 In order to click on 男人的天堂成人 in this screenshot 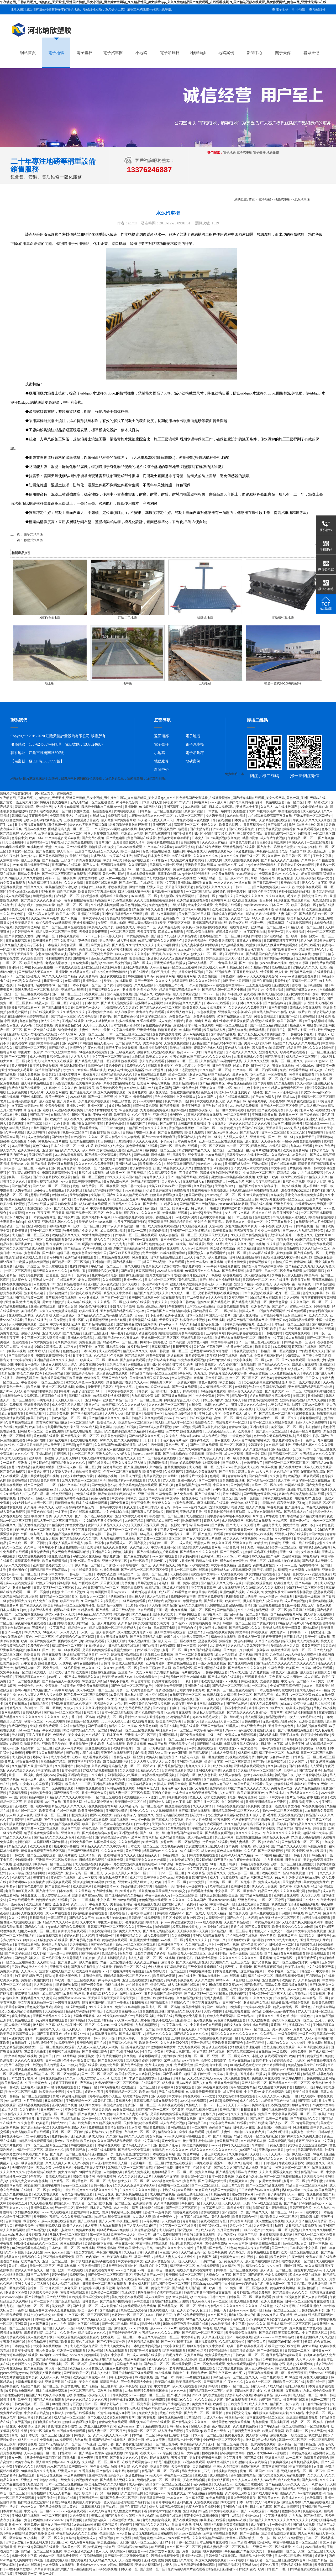, I will do `click(254, 1601)`.